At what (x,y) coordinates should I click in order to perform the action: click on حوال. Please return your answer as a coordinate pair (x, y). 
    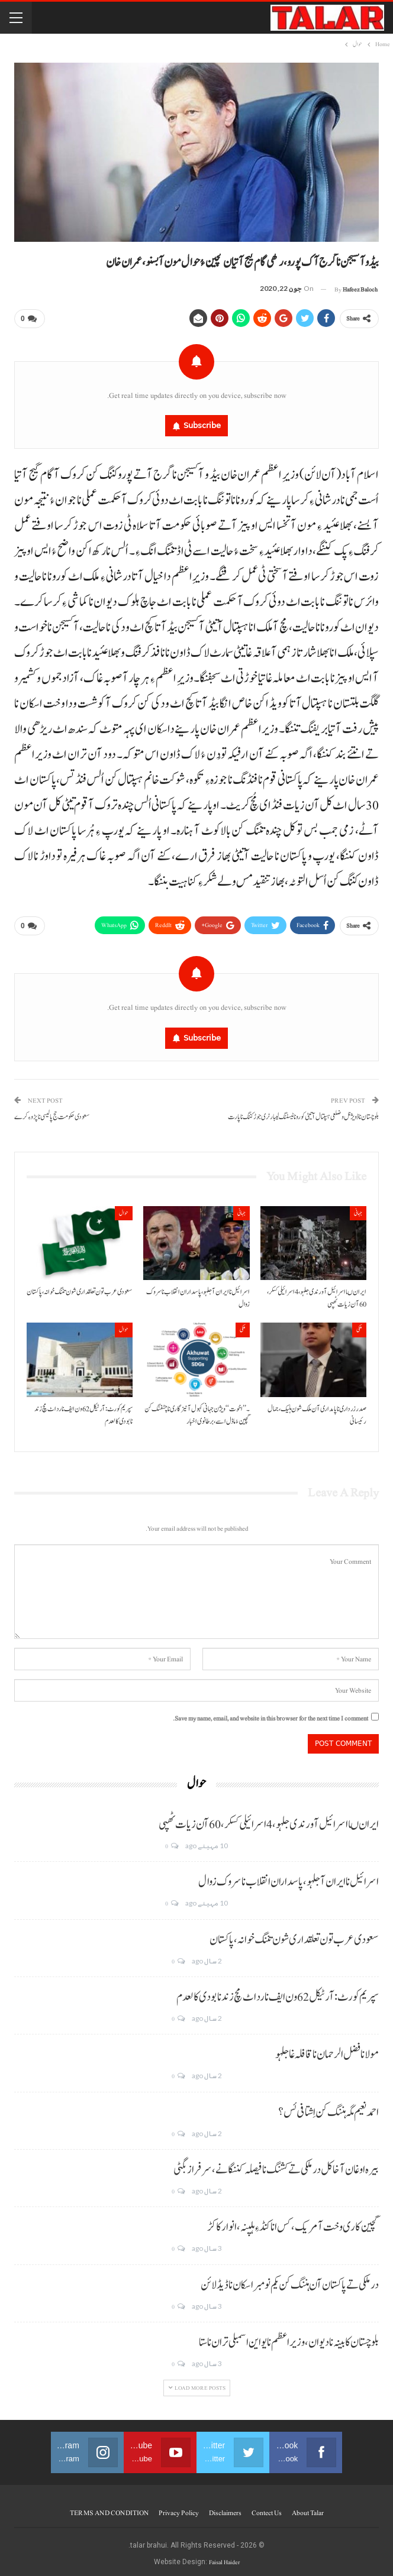
    Looking at the image, I should click on (123, 1208).